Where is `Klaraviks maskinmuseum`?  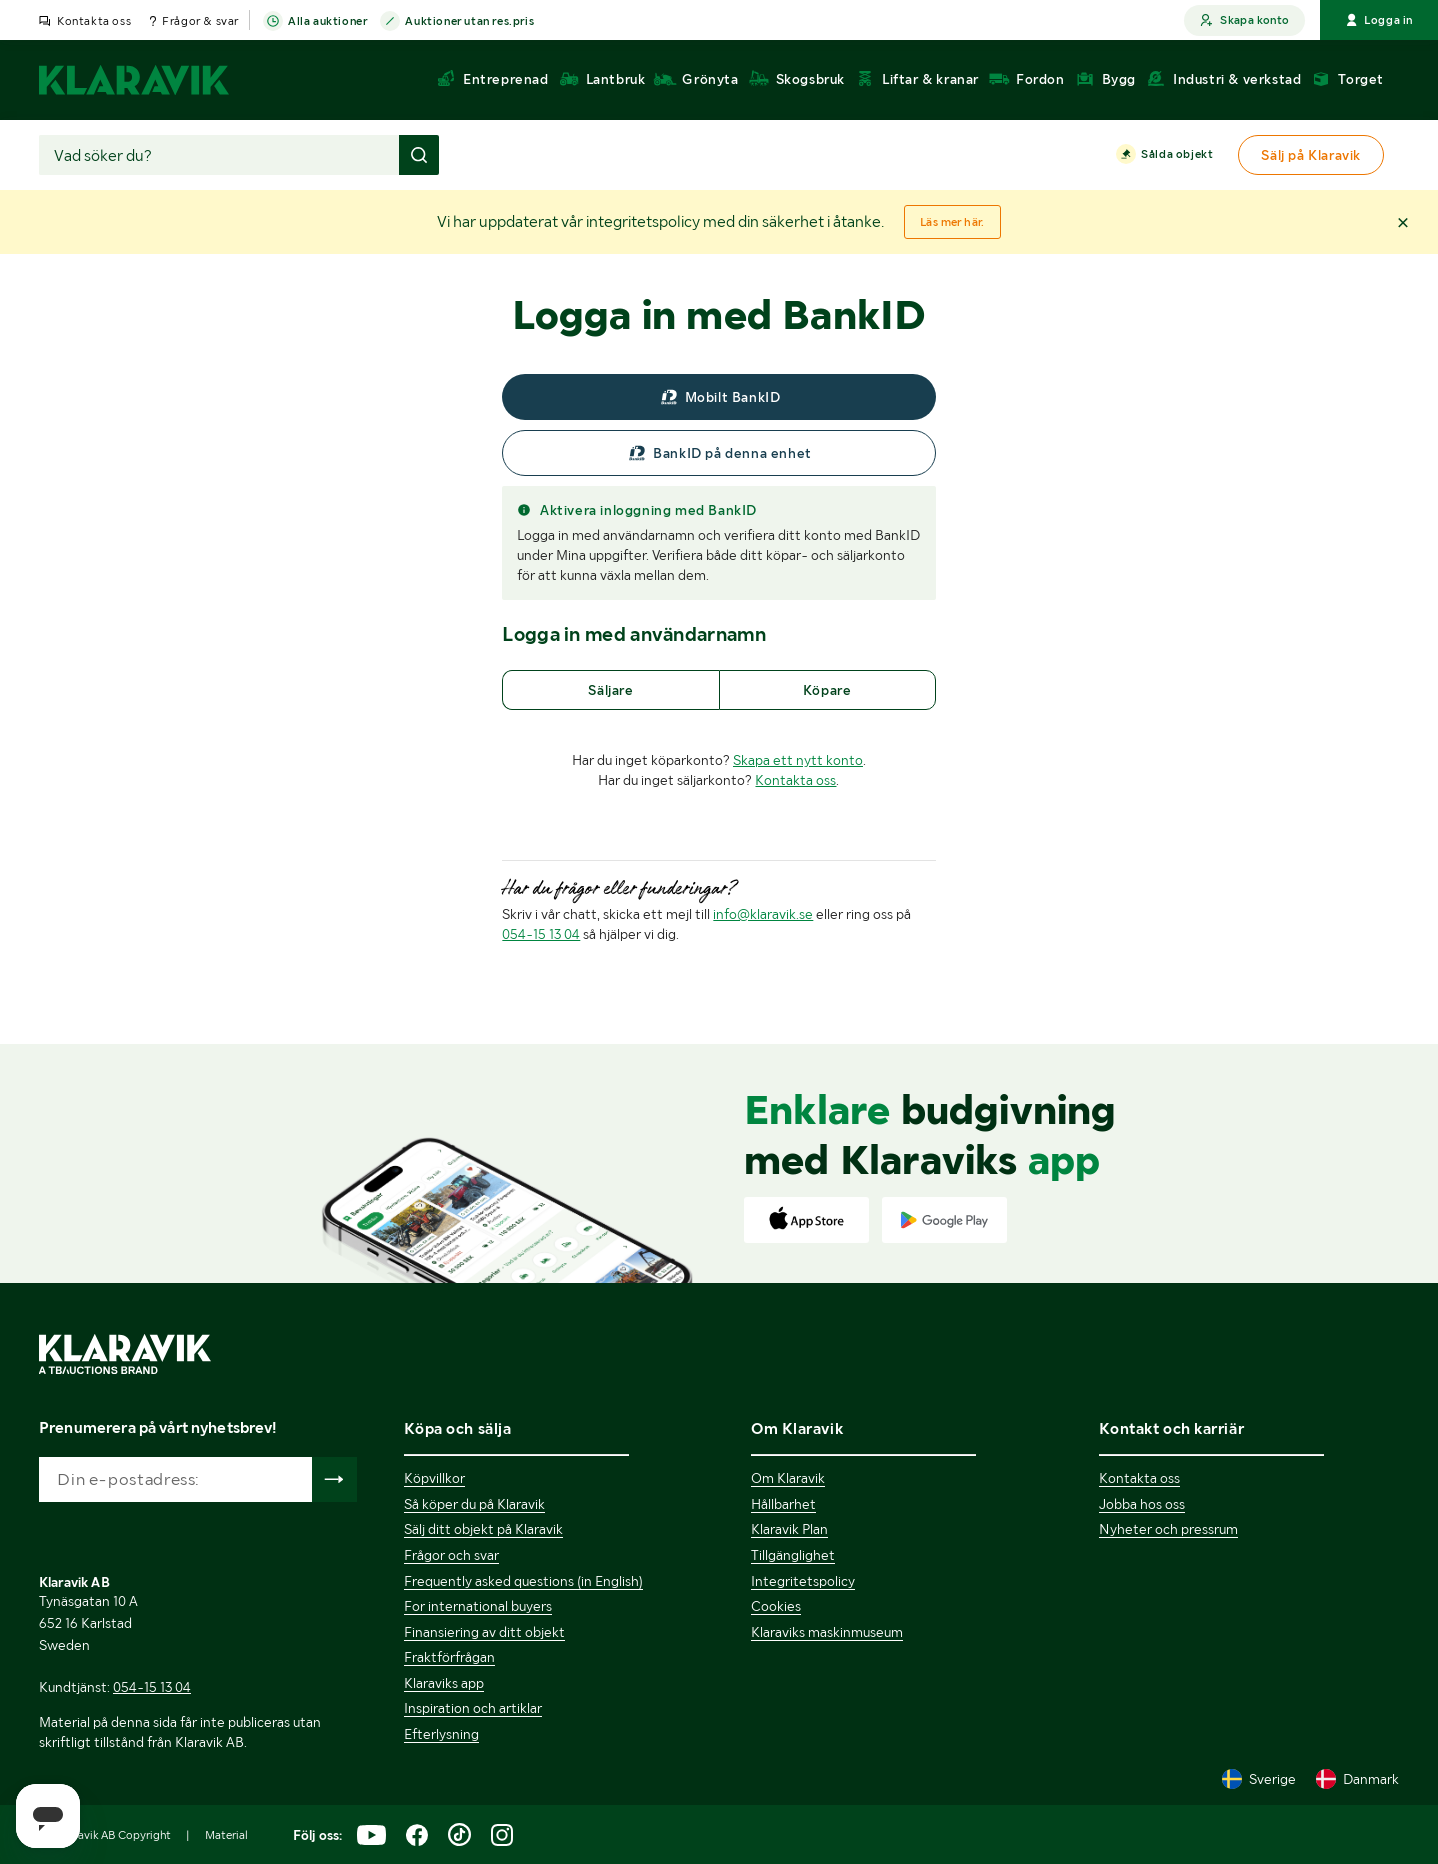
Klaraviks maskinmuseum is located at coordinates (827, 1632).